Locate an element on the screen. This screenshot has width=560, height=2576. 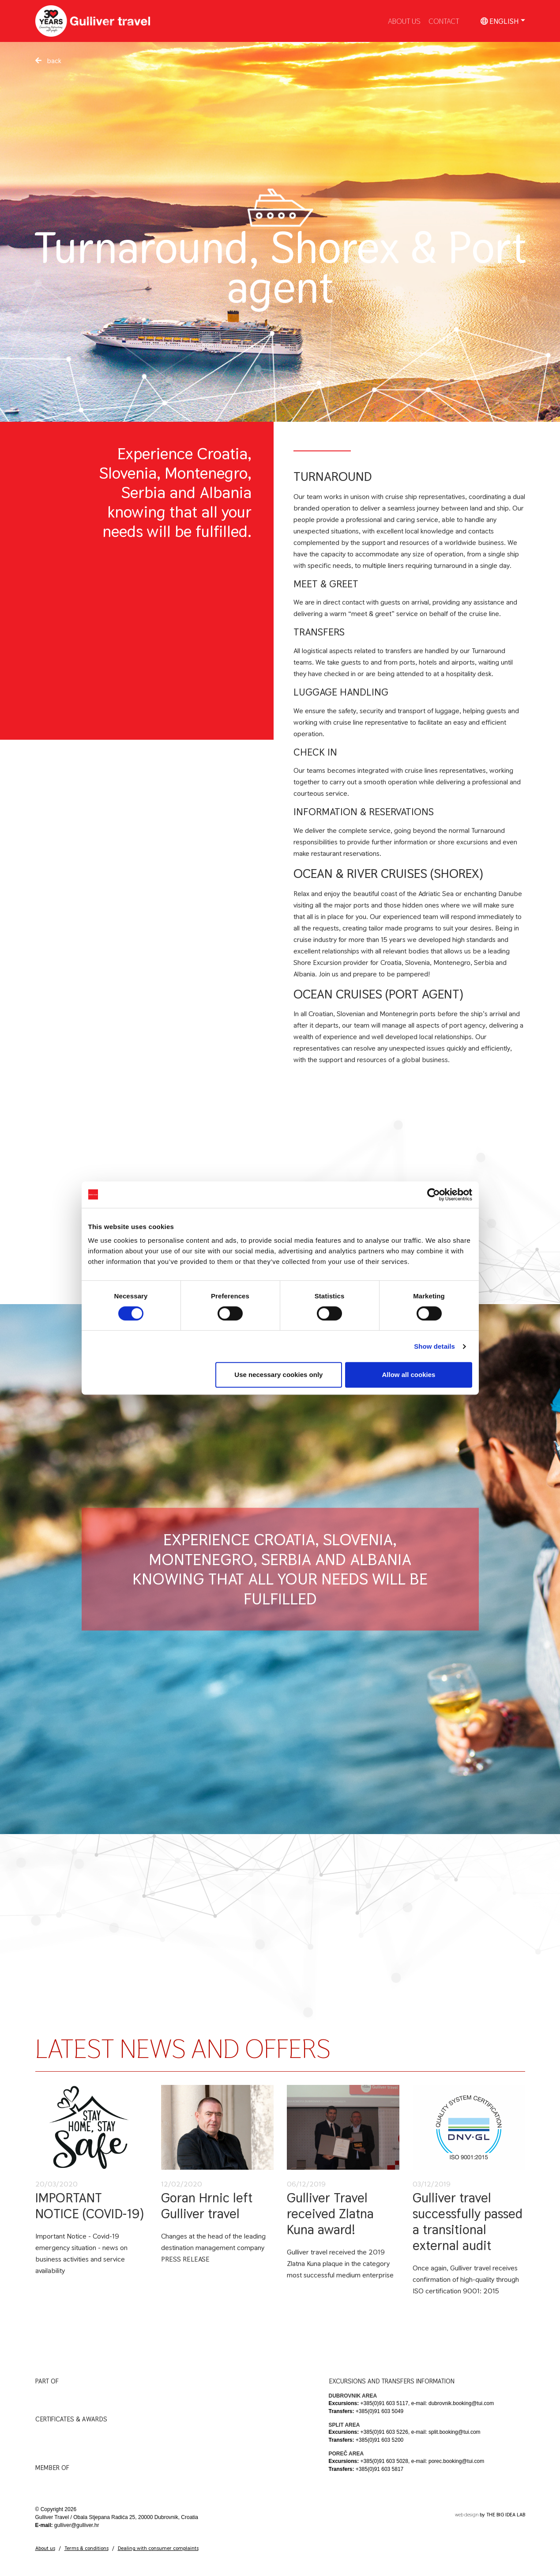
Allow all cookies is located at coordinates (409, 1374).